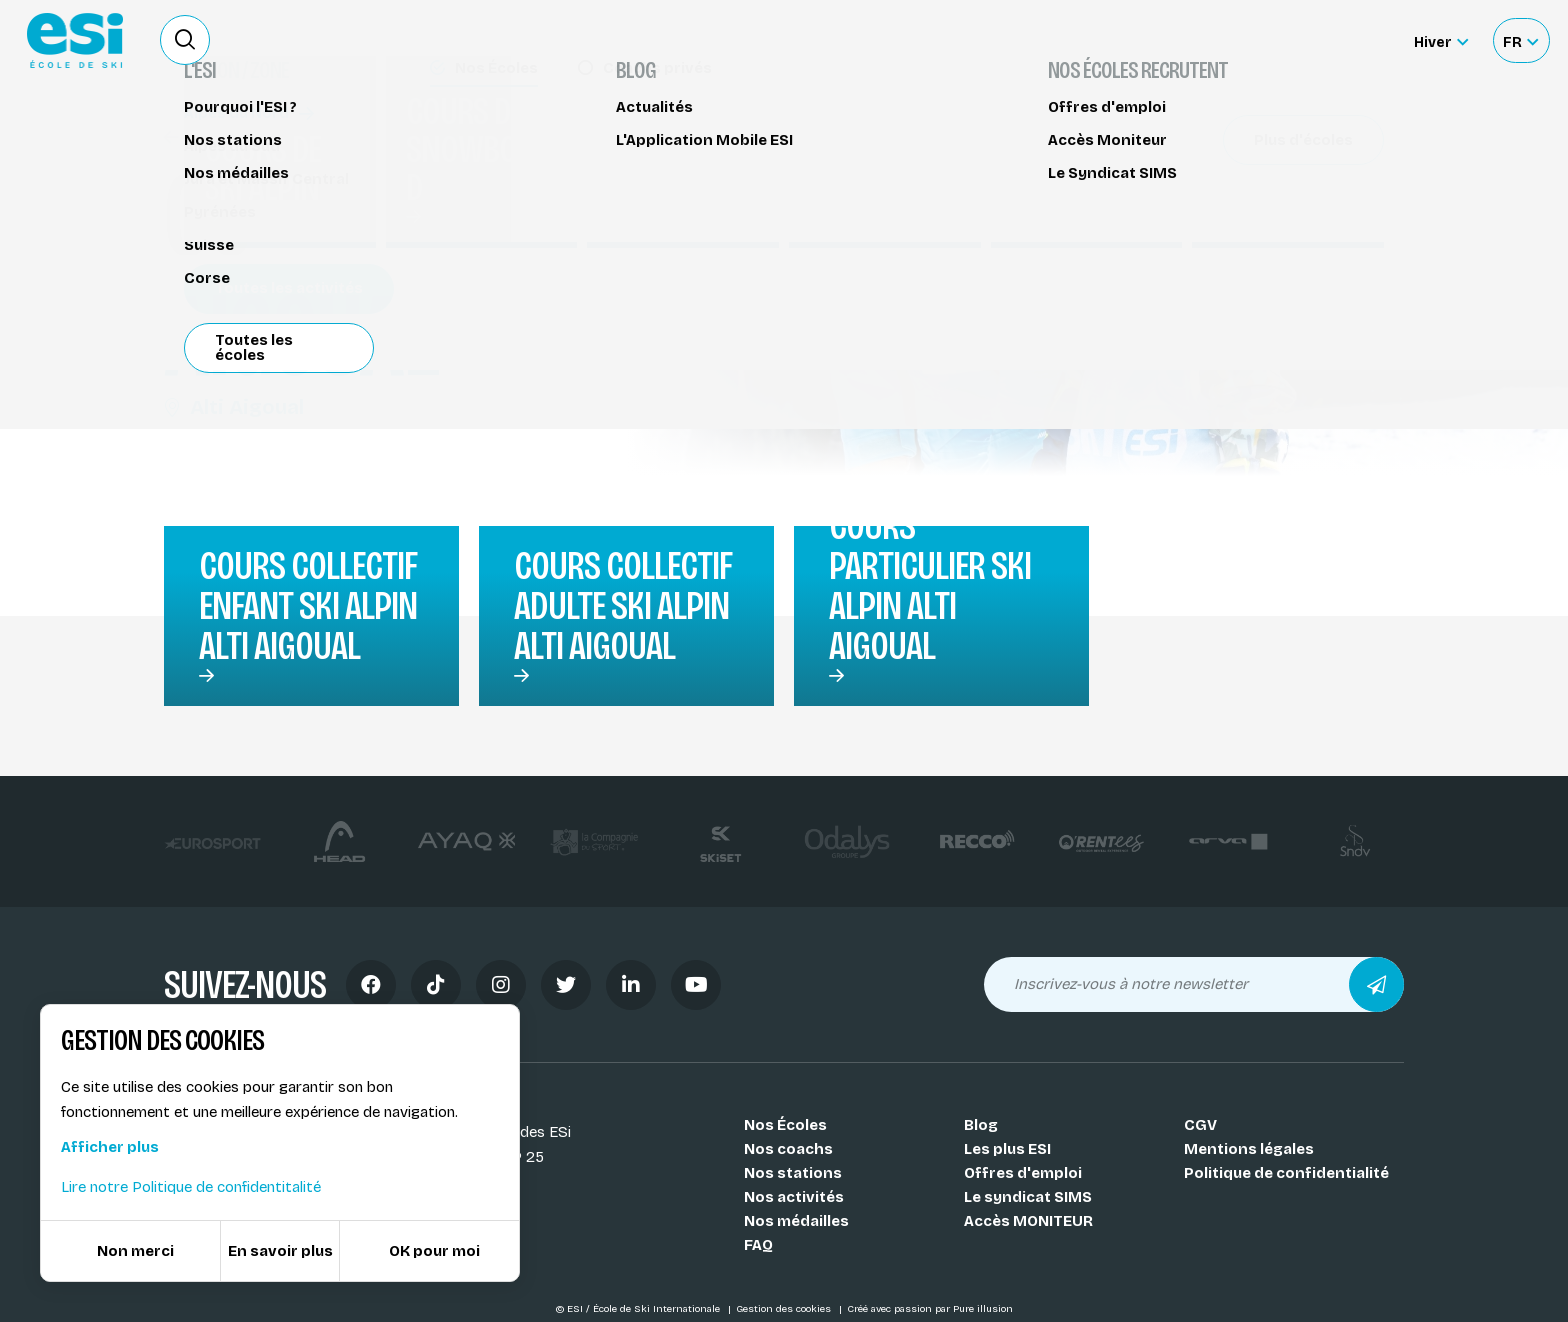 Image resolution: width=1568 pixels, height=1322 pixels. Describe the element at coordinates (788, 1149) in the screenshot. I see `Nos coachs` at that location.